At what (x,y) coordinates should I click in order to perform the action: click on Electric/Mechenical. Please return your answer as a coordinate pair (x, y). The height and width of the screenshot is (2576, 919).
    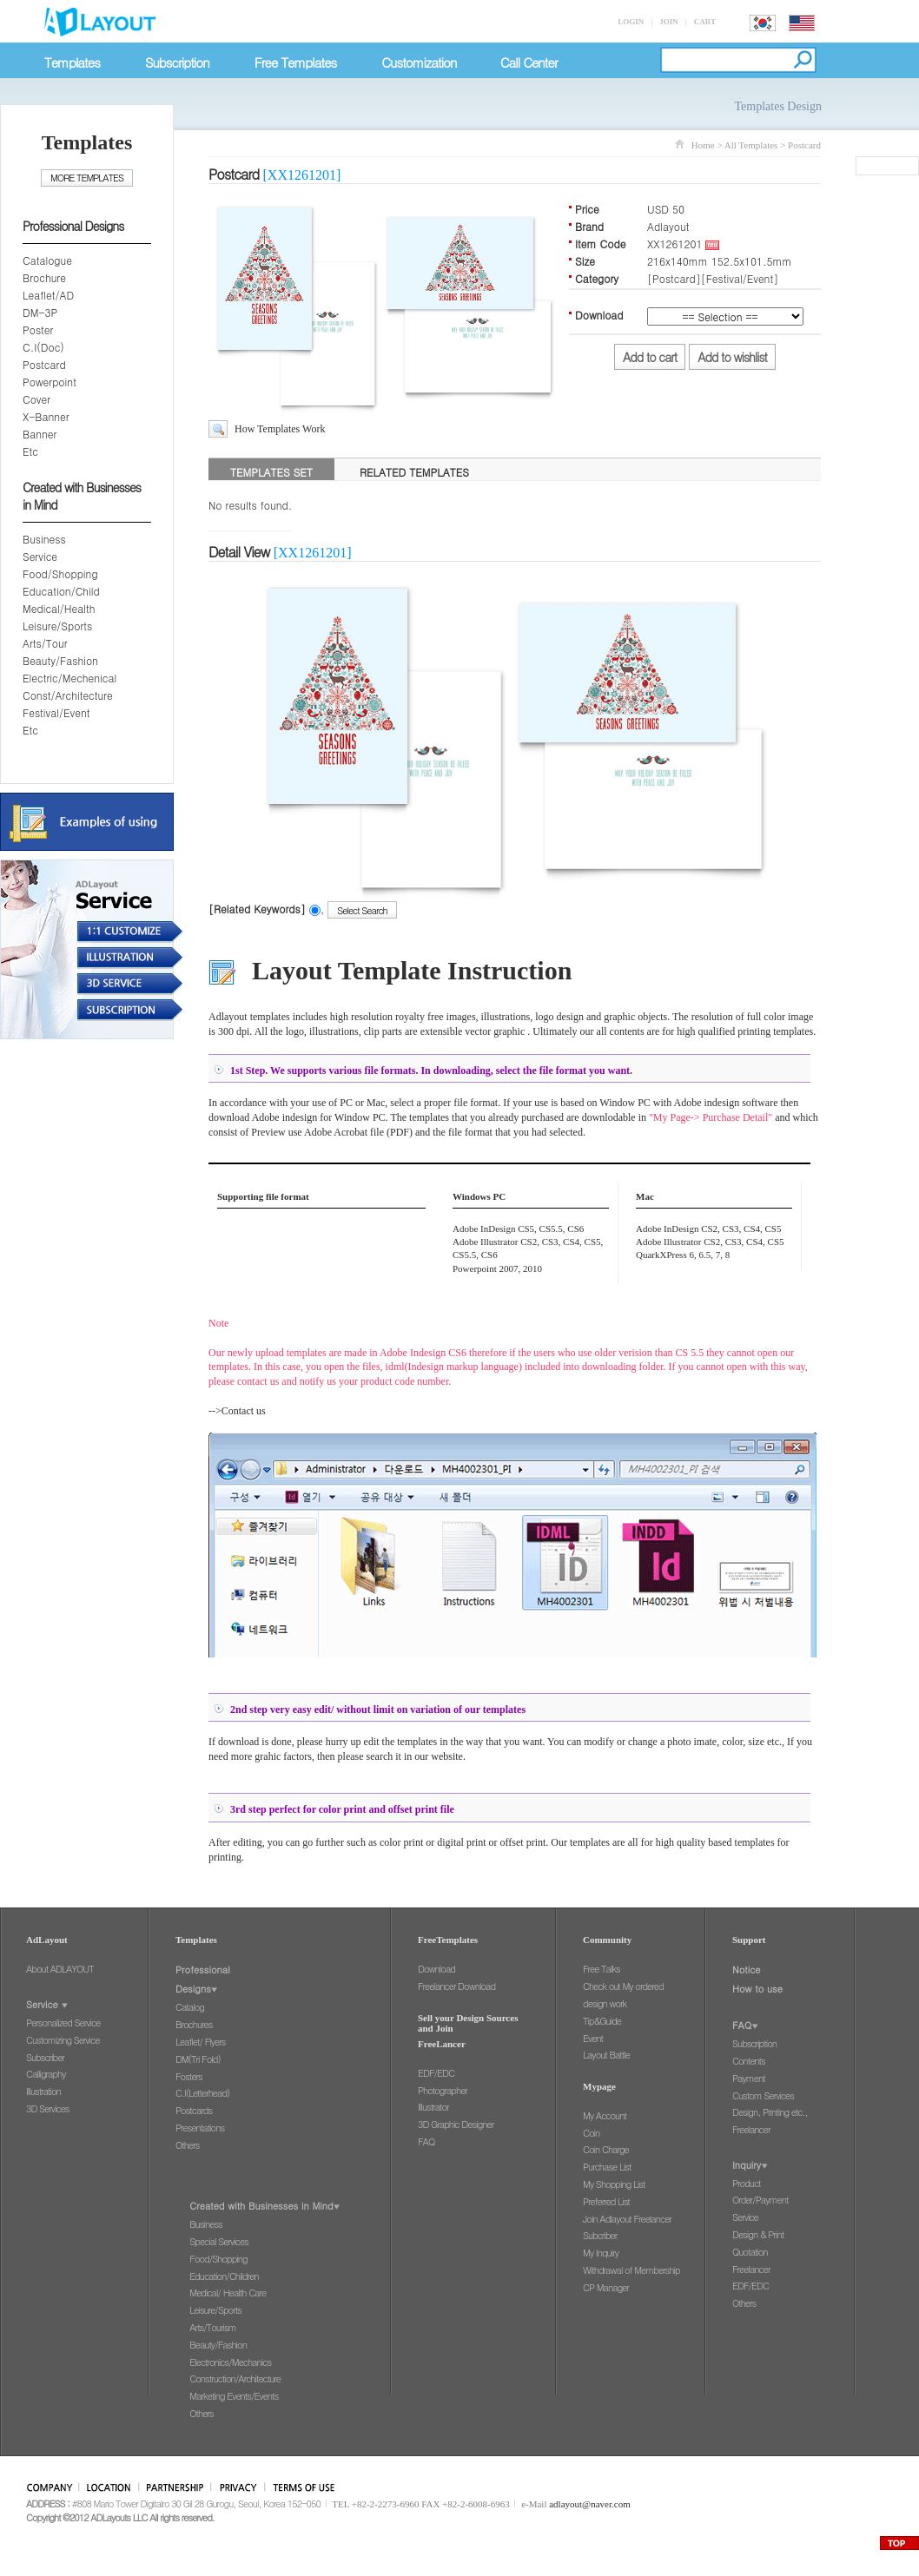
    Looking at the image, I should click on (69, 677).